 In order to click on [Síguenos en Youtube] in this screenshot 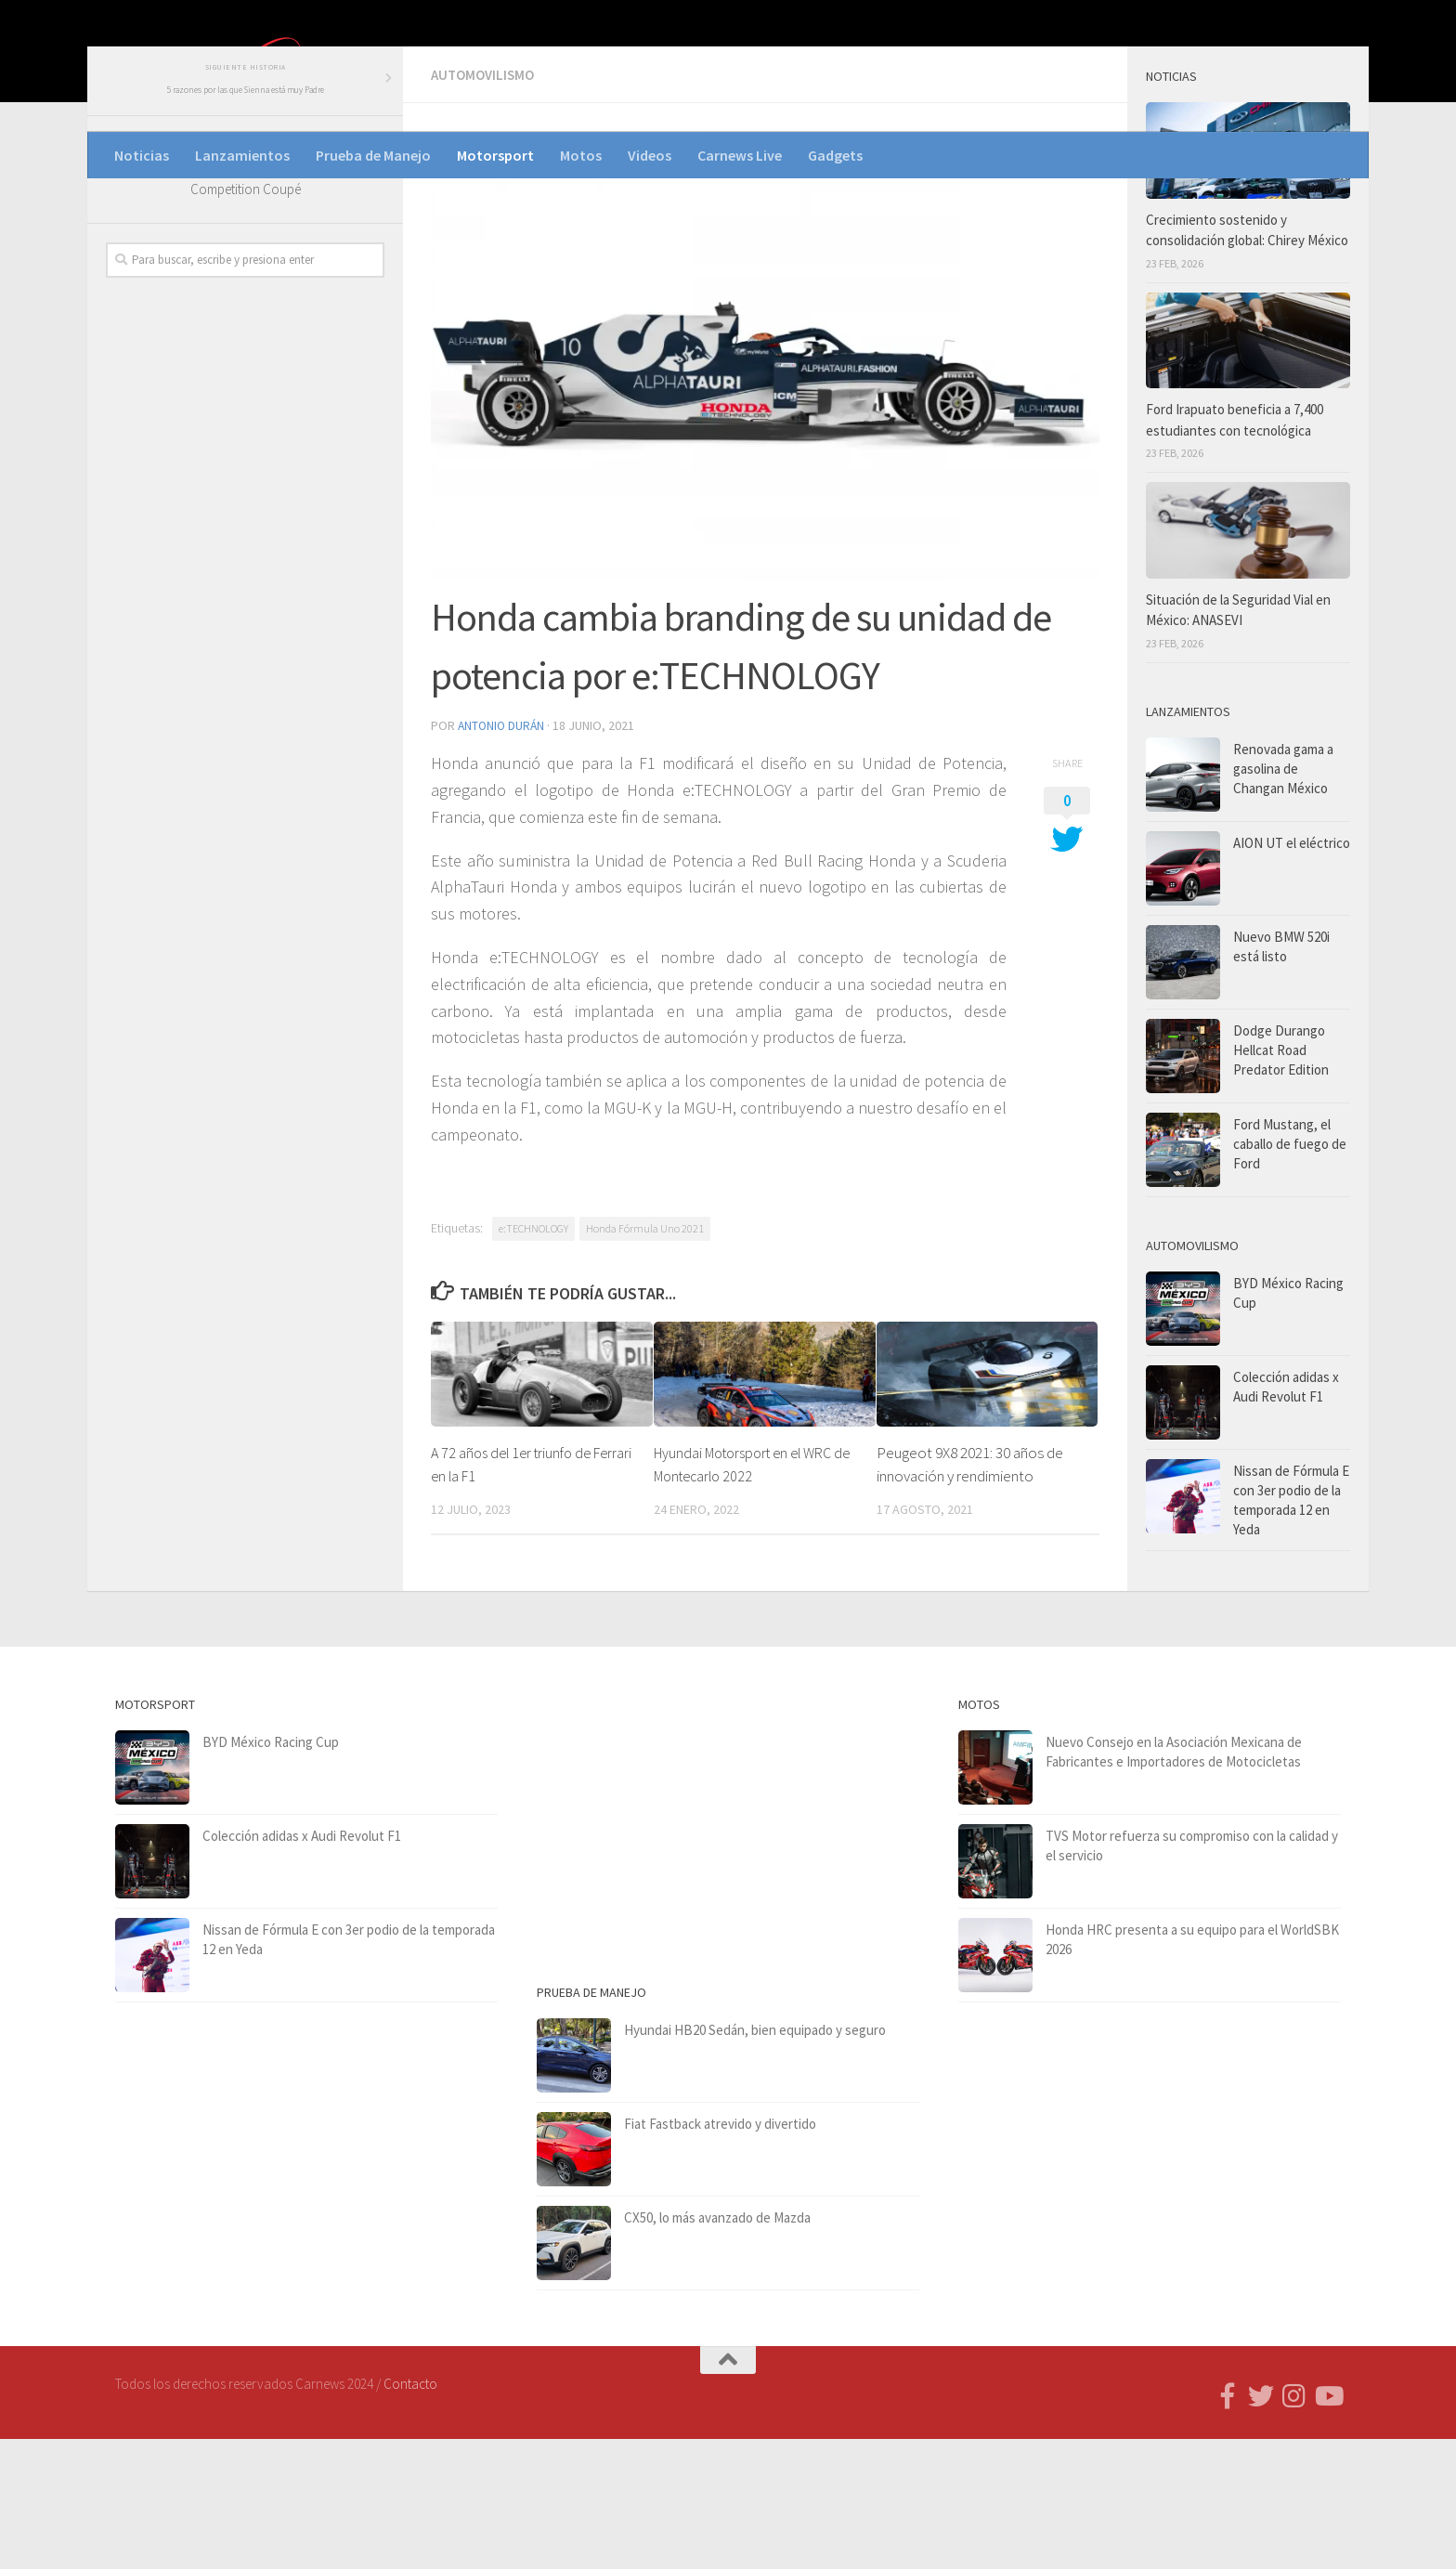, I will do `click(1328, 2526)`.